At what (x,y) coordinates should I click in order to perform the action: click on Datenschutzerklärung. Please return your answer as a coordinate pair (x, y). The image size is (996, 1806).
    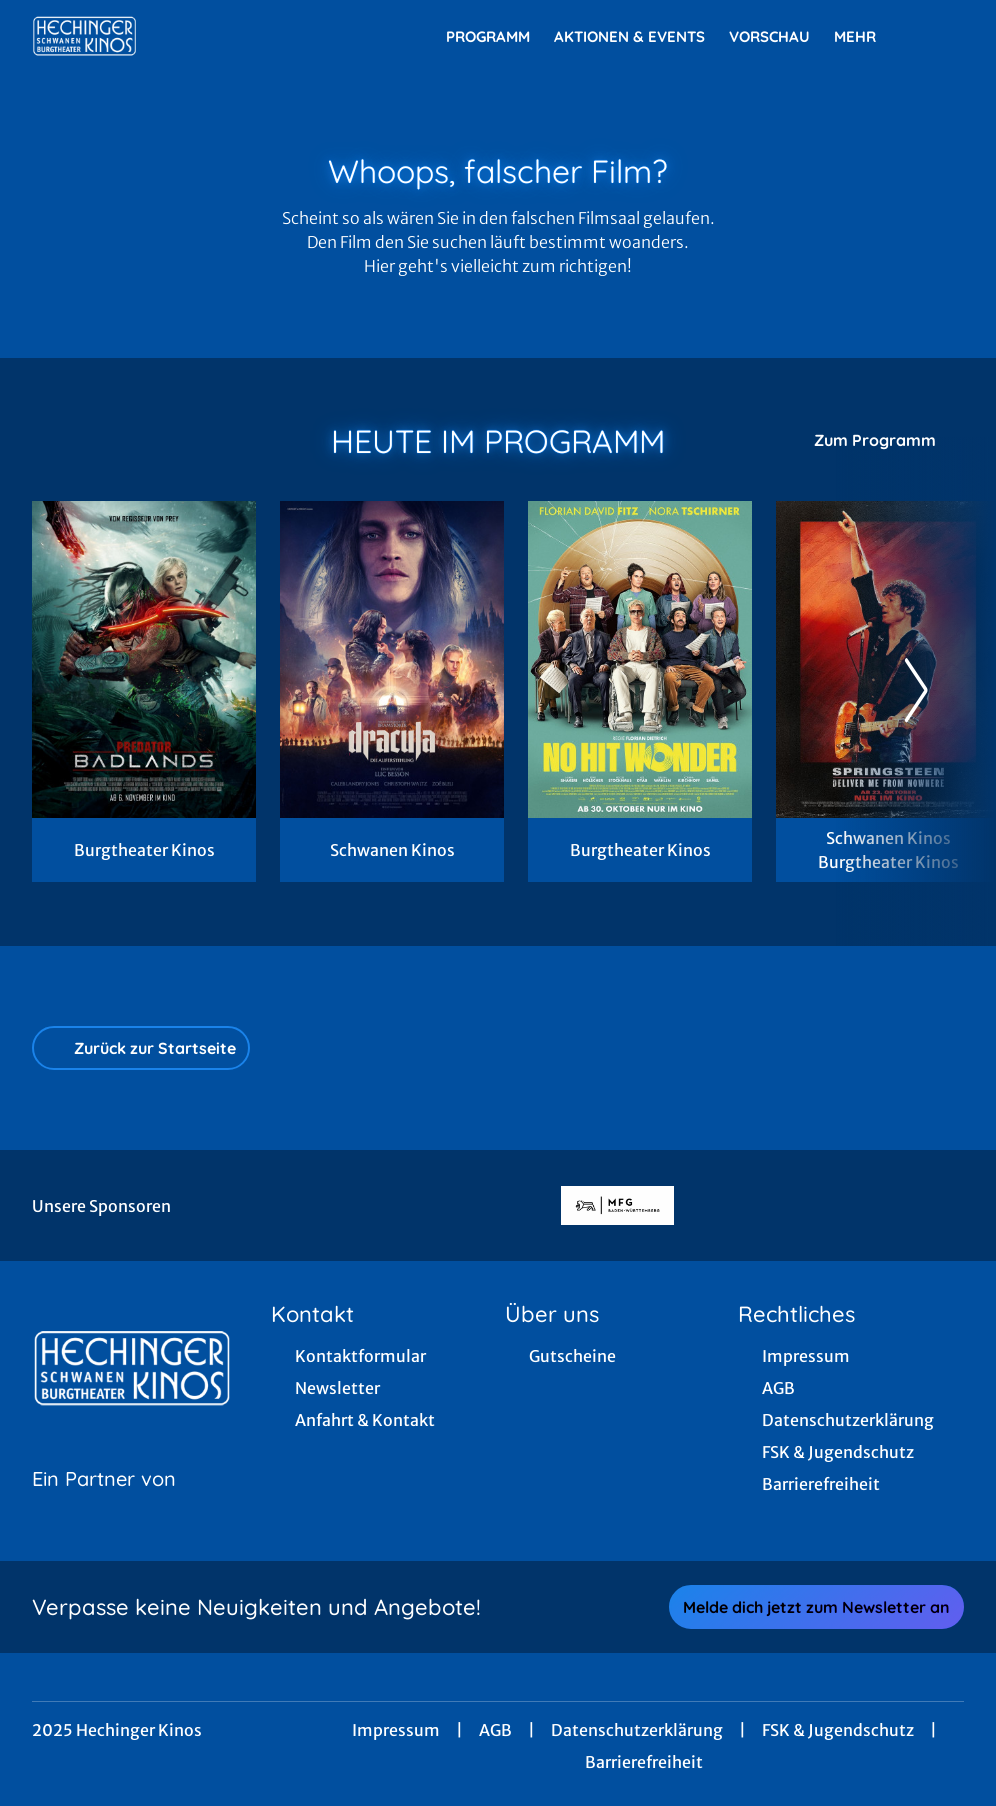
    Looking at the image, I should click on (637, 1730).